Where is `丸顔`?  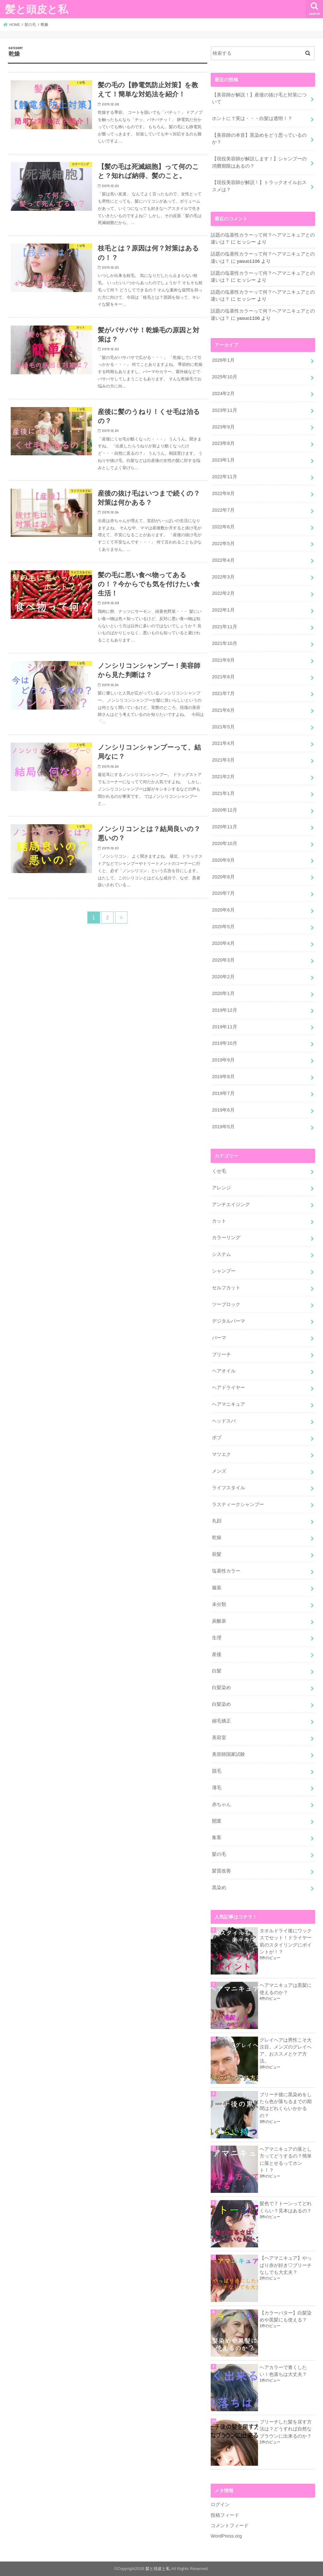 丸顔 is located at coordinates (216, 1520).